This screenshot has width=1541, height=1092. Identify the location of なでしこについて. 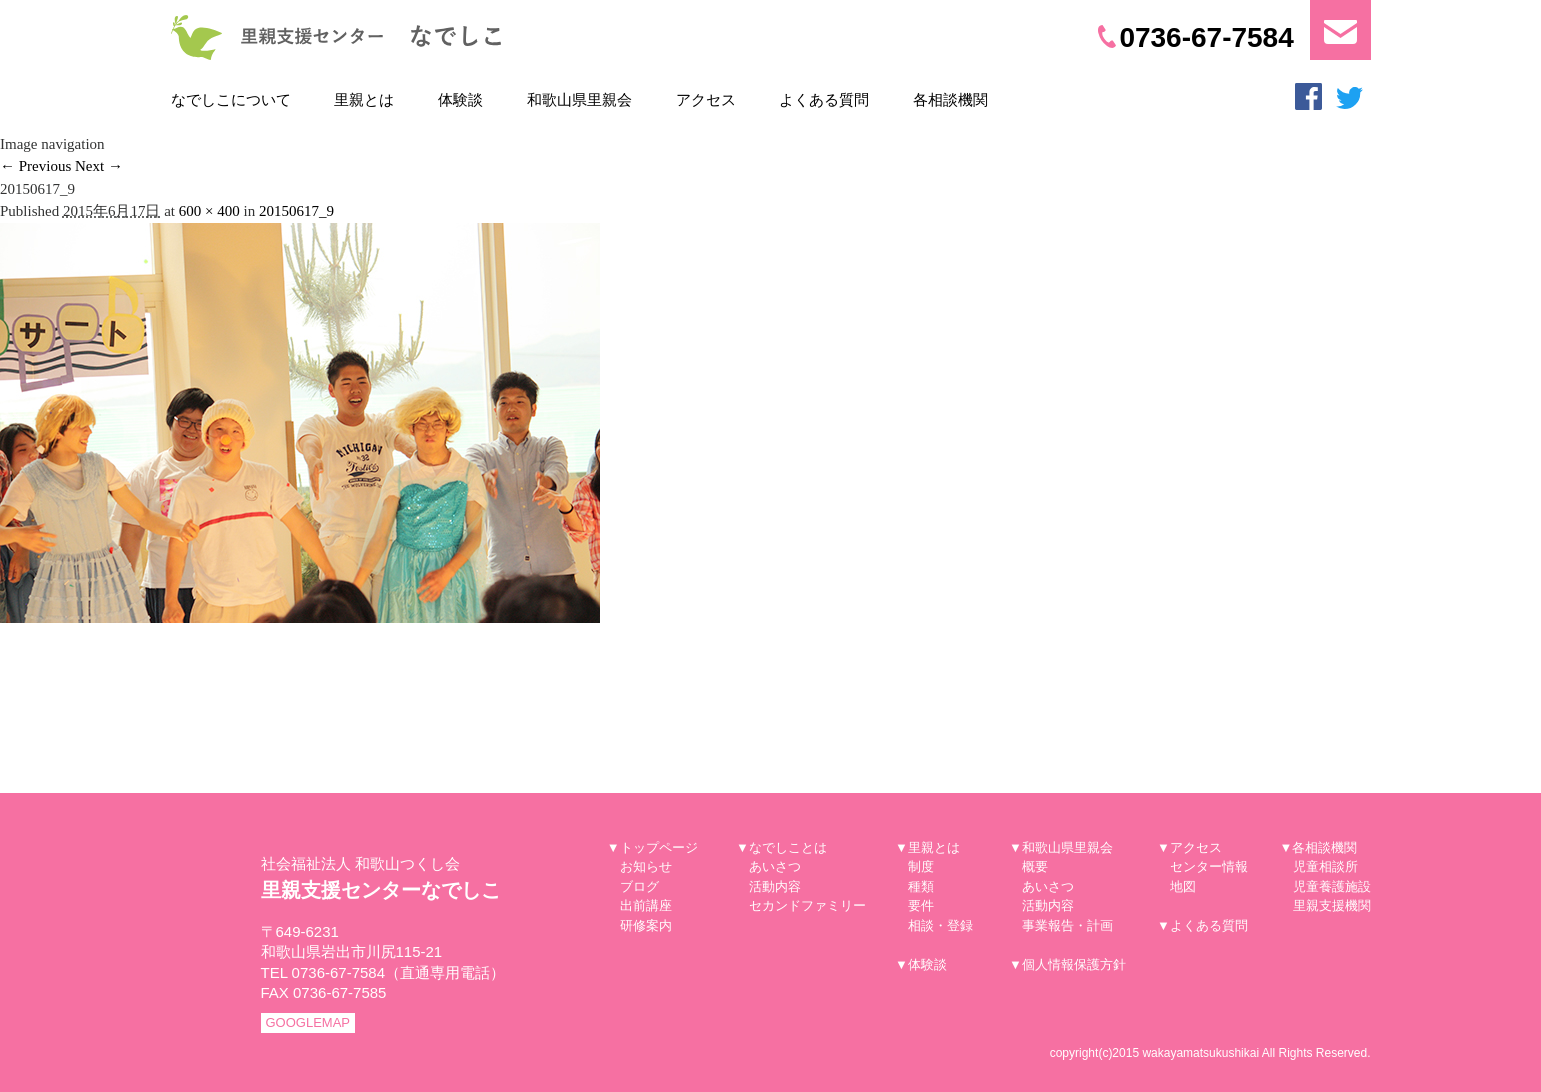
(231, 100).